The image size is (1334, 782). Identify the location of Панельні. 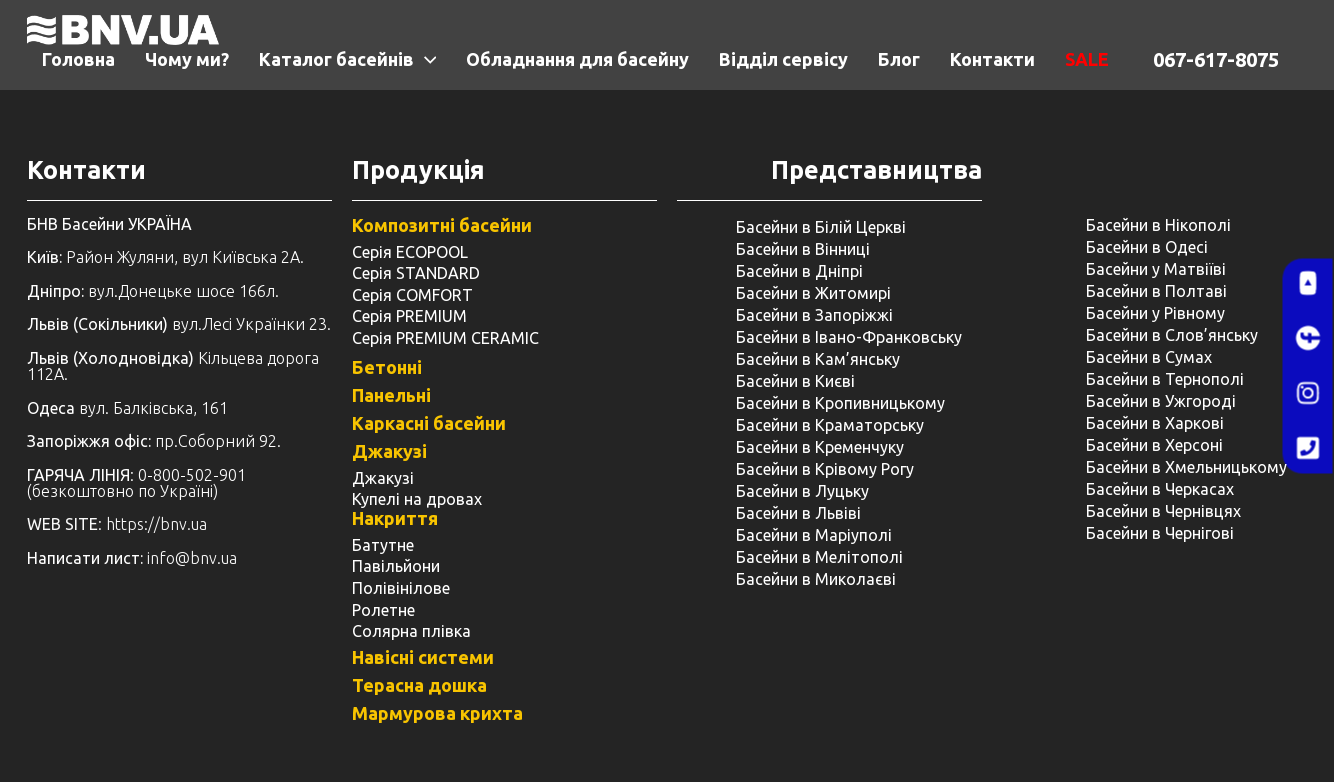
(391, 395).